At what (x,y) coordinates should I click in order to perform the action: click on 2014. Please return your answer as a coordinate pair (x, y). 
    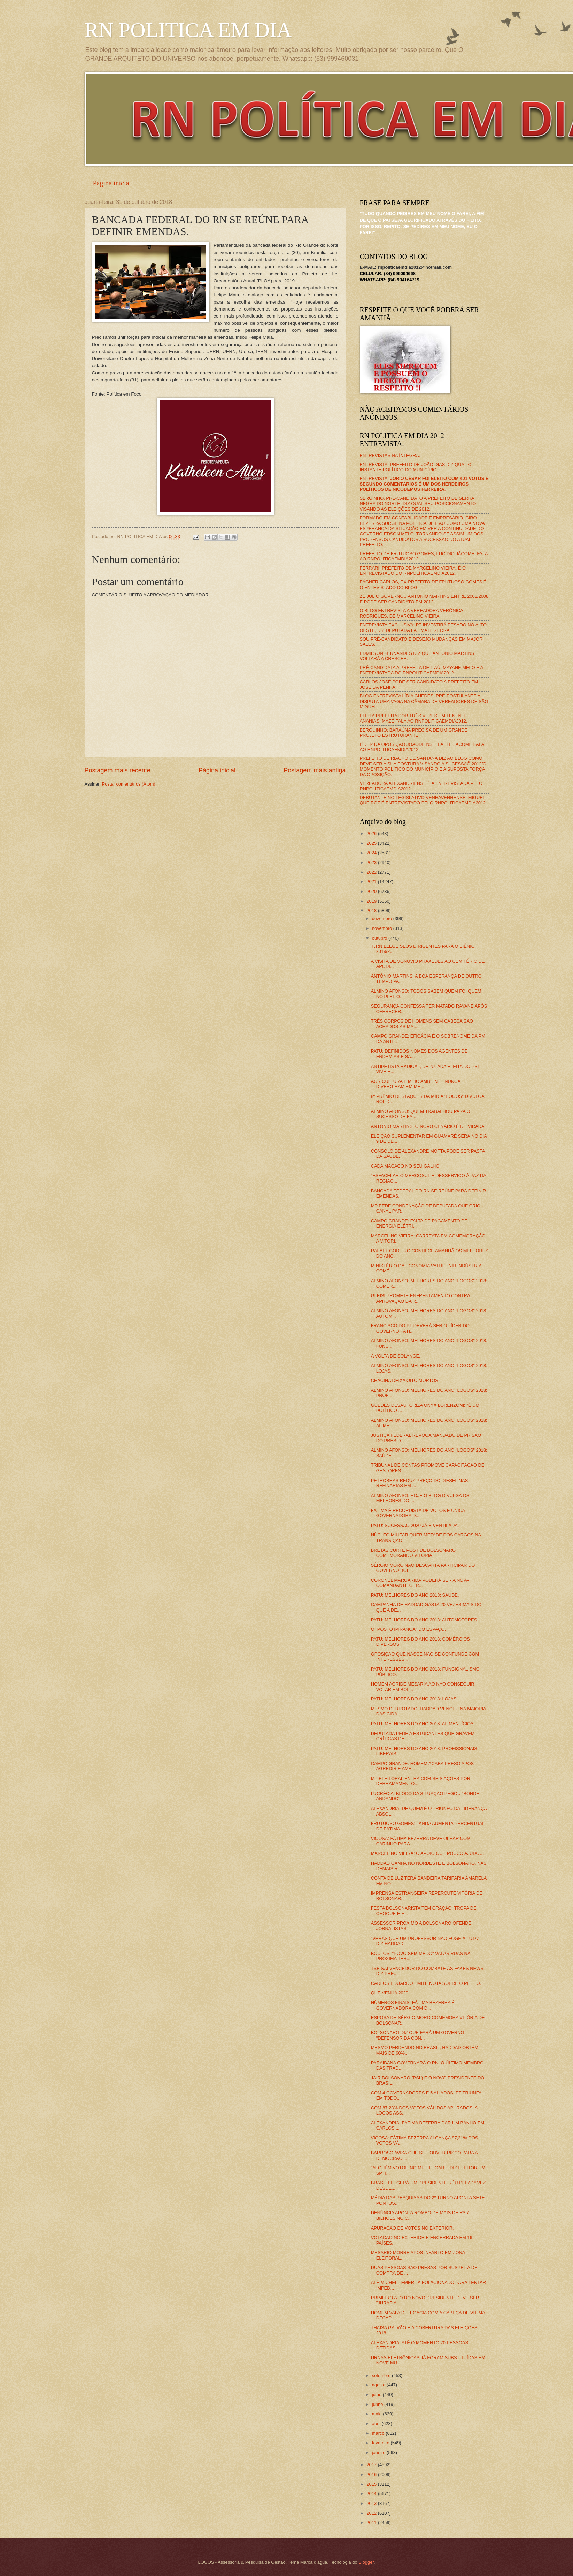
    Looking at the image, I should click on (372, 2493).